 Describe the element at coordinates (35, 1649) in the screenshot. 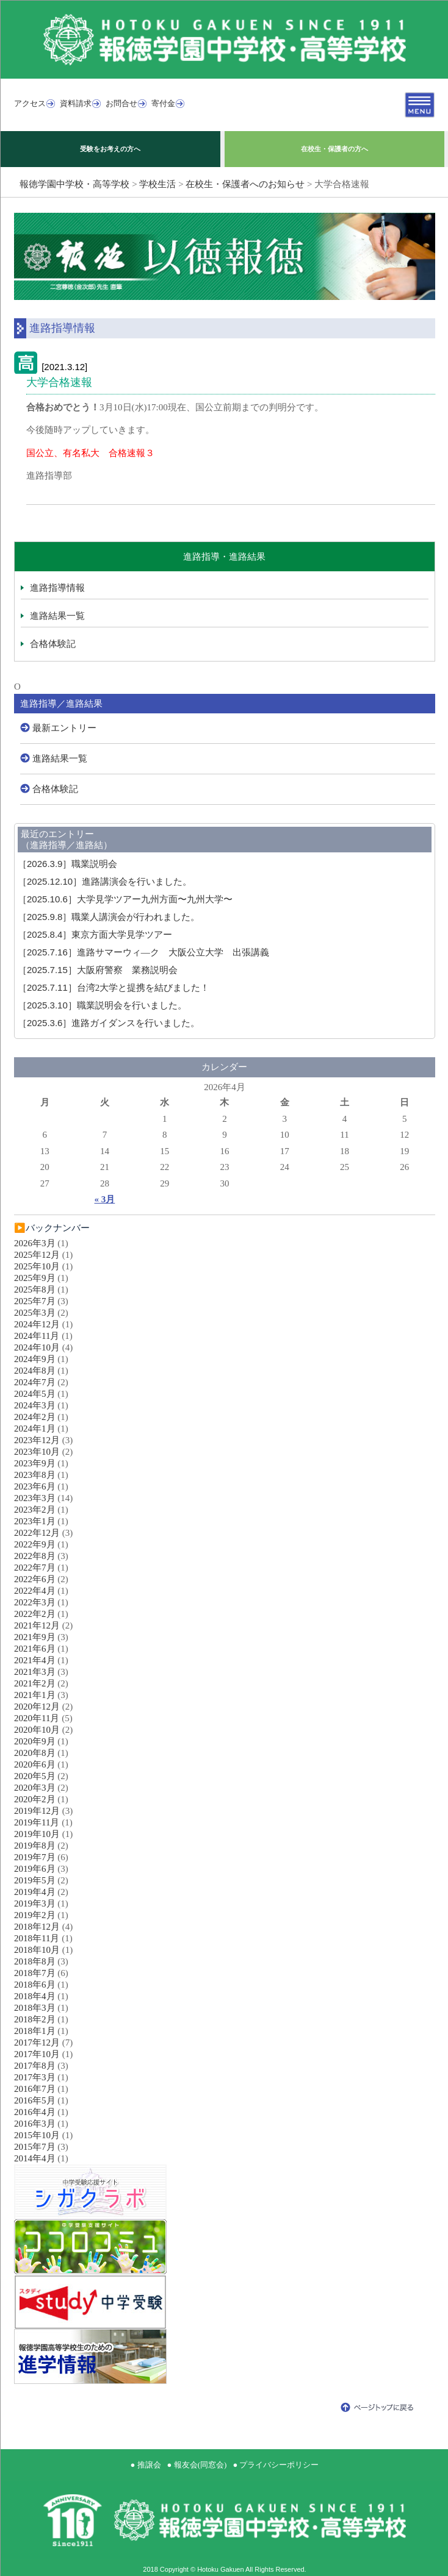

I see `2021年6月` at that location.